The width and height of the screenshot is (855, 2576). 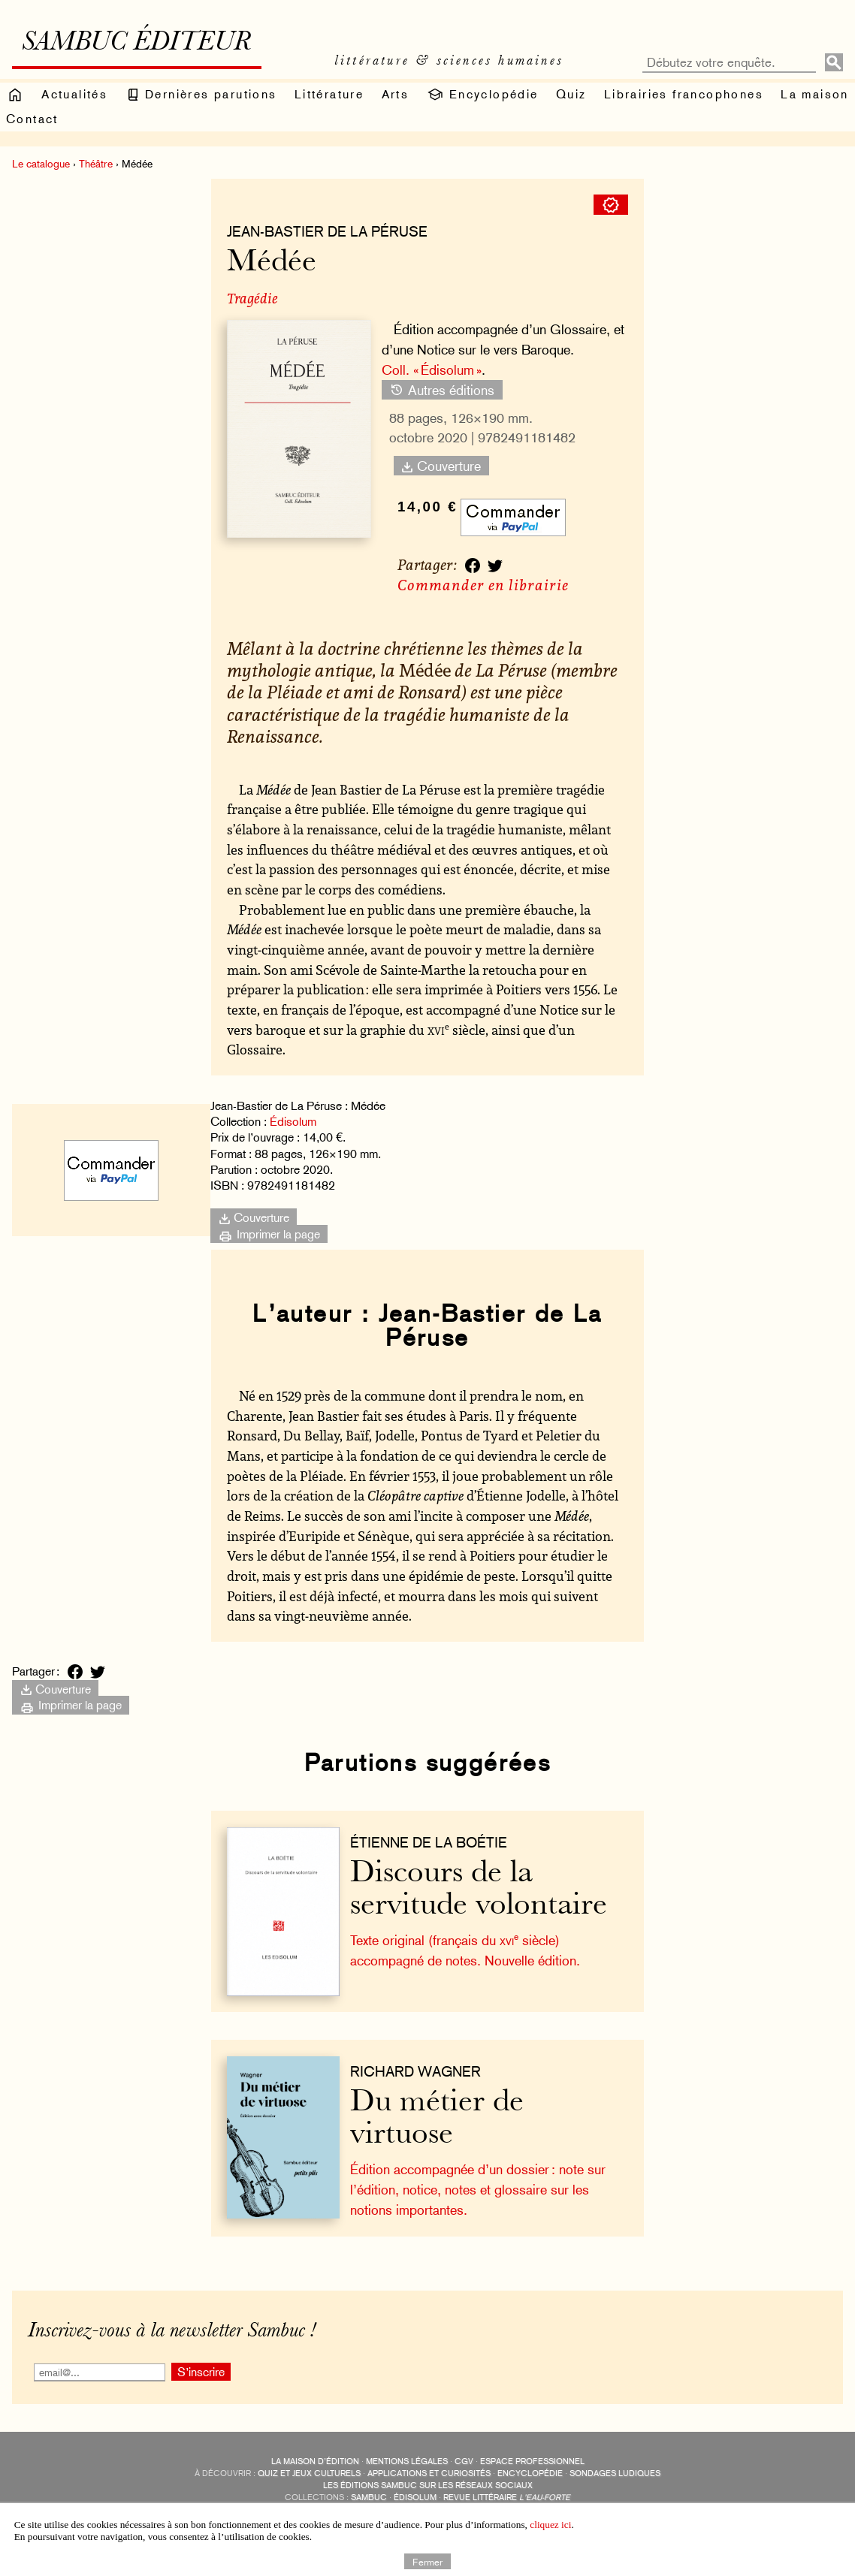 What do you see at coordinates (269, 1233) in the screenshot?
I see `Imprimer la page` at bounding box center [269, 1233].